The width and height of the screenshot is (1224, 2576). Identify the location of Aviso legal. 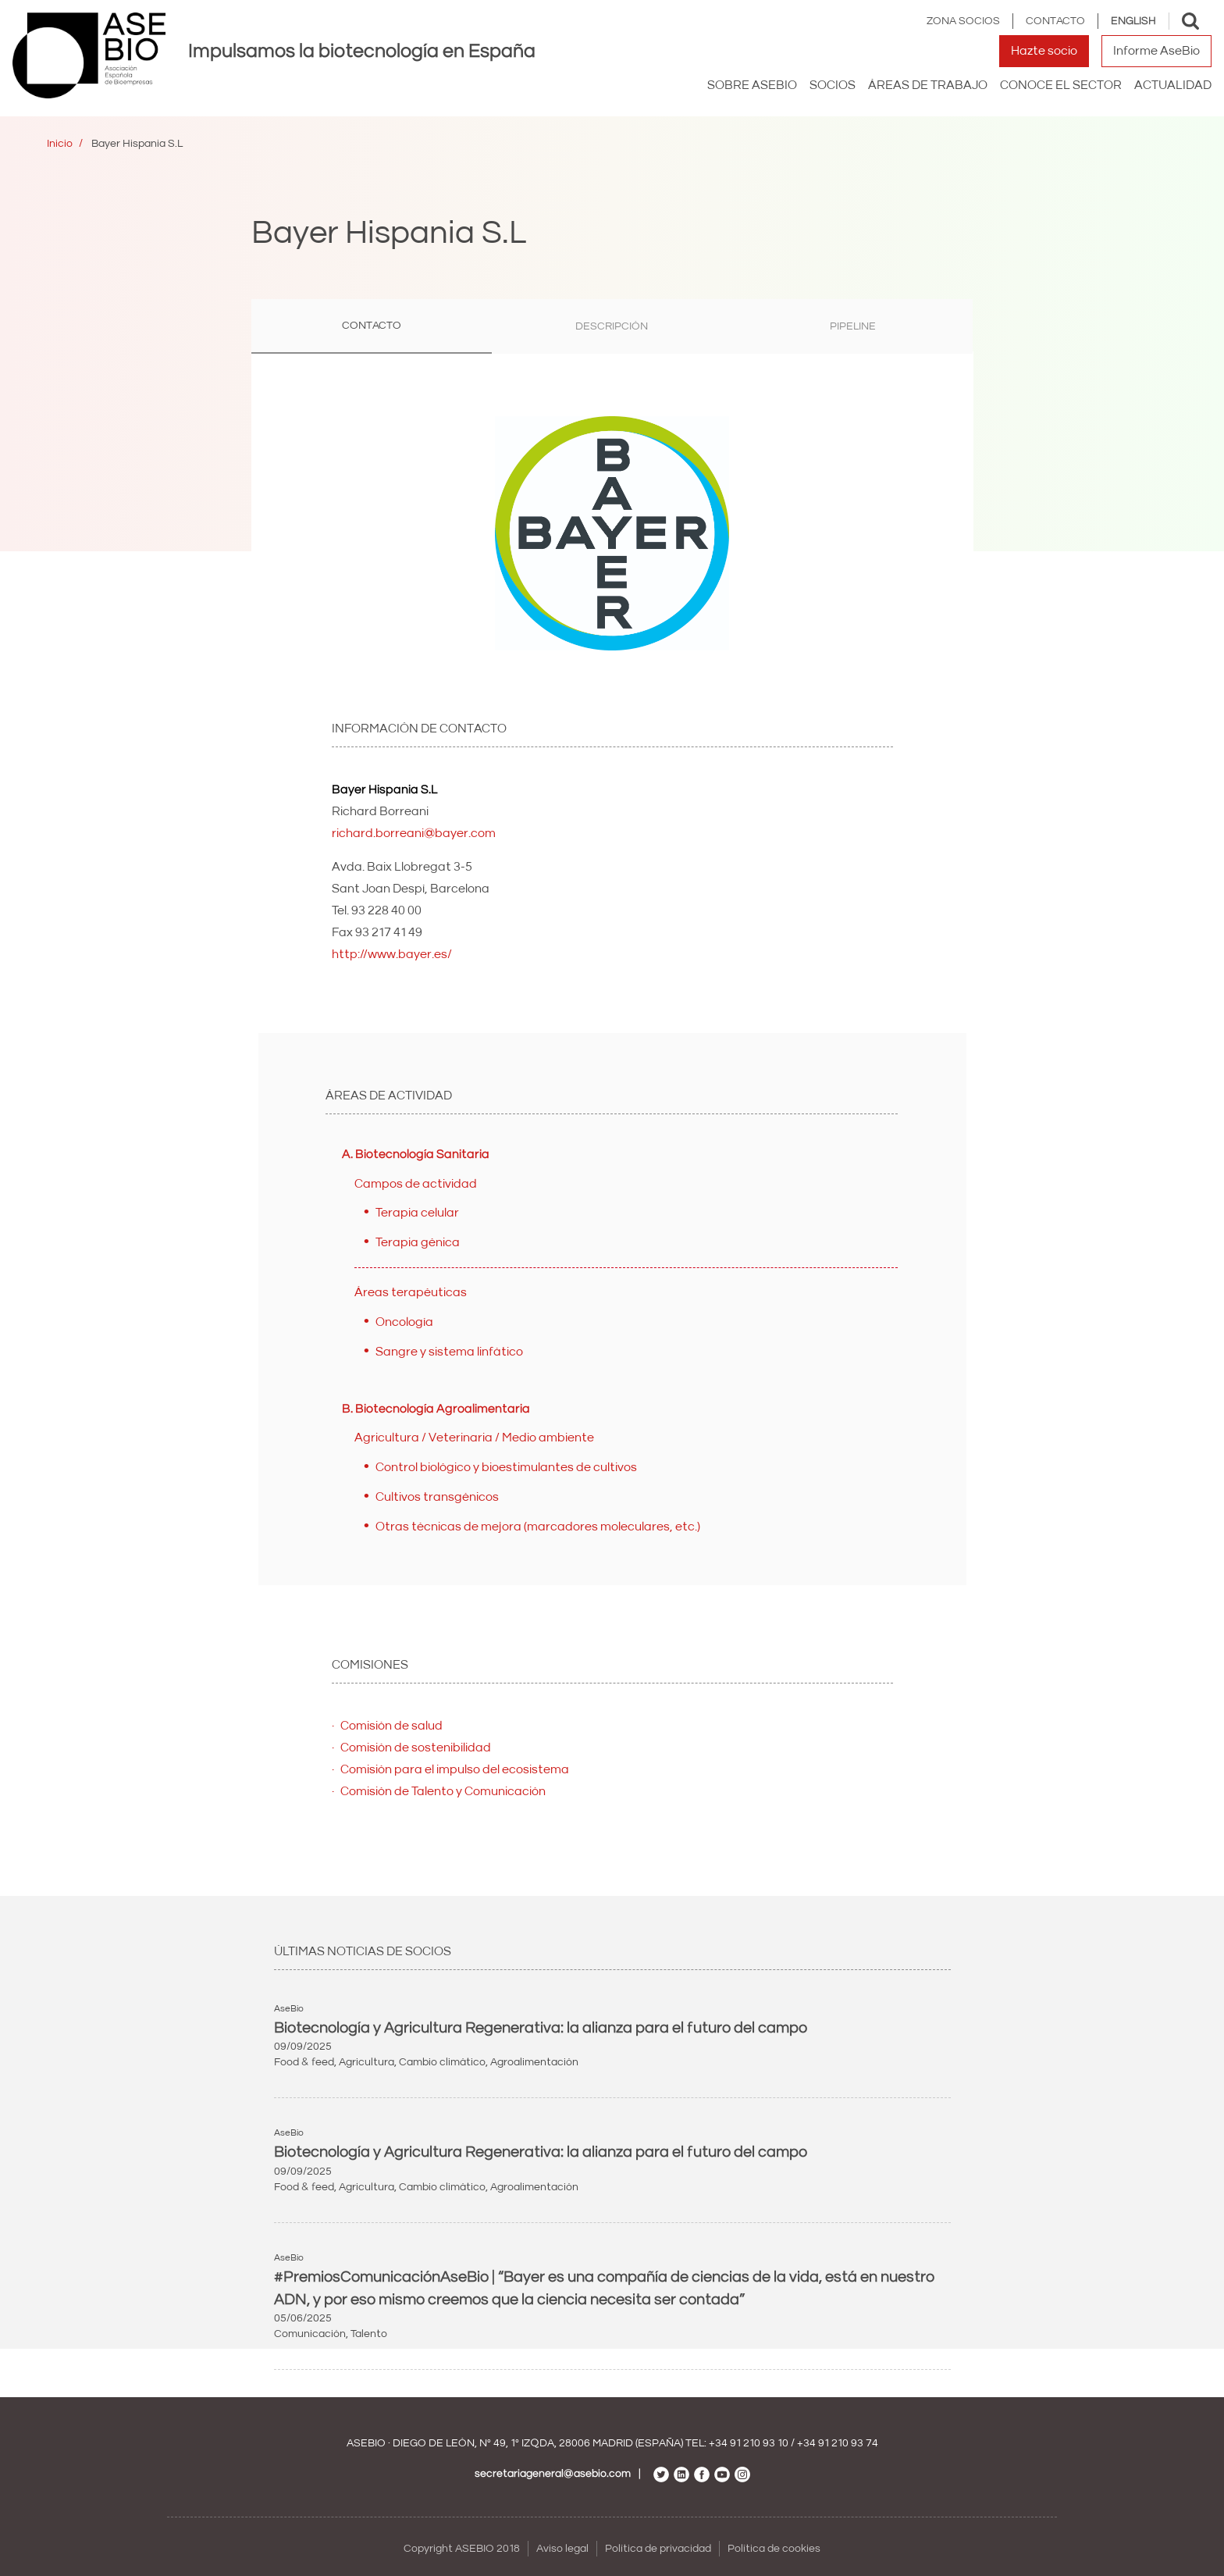
(562, 2548).